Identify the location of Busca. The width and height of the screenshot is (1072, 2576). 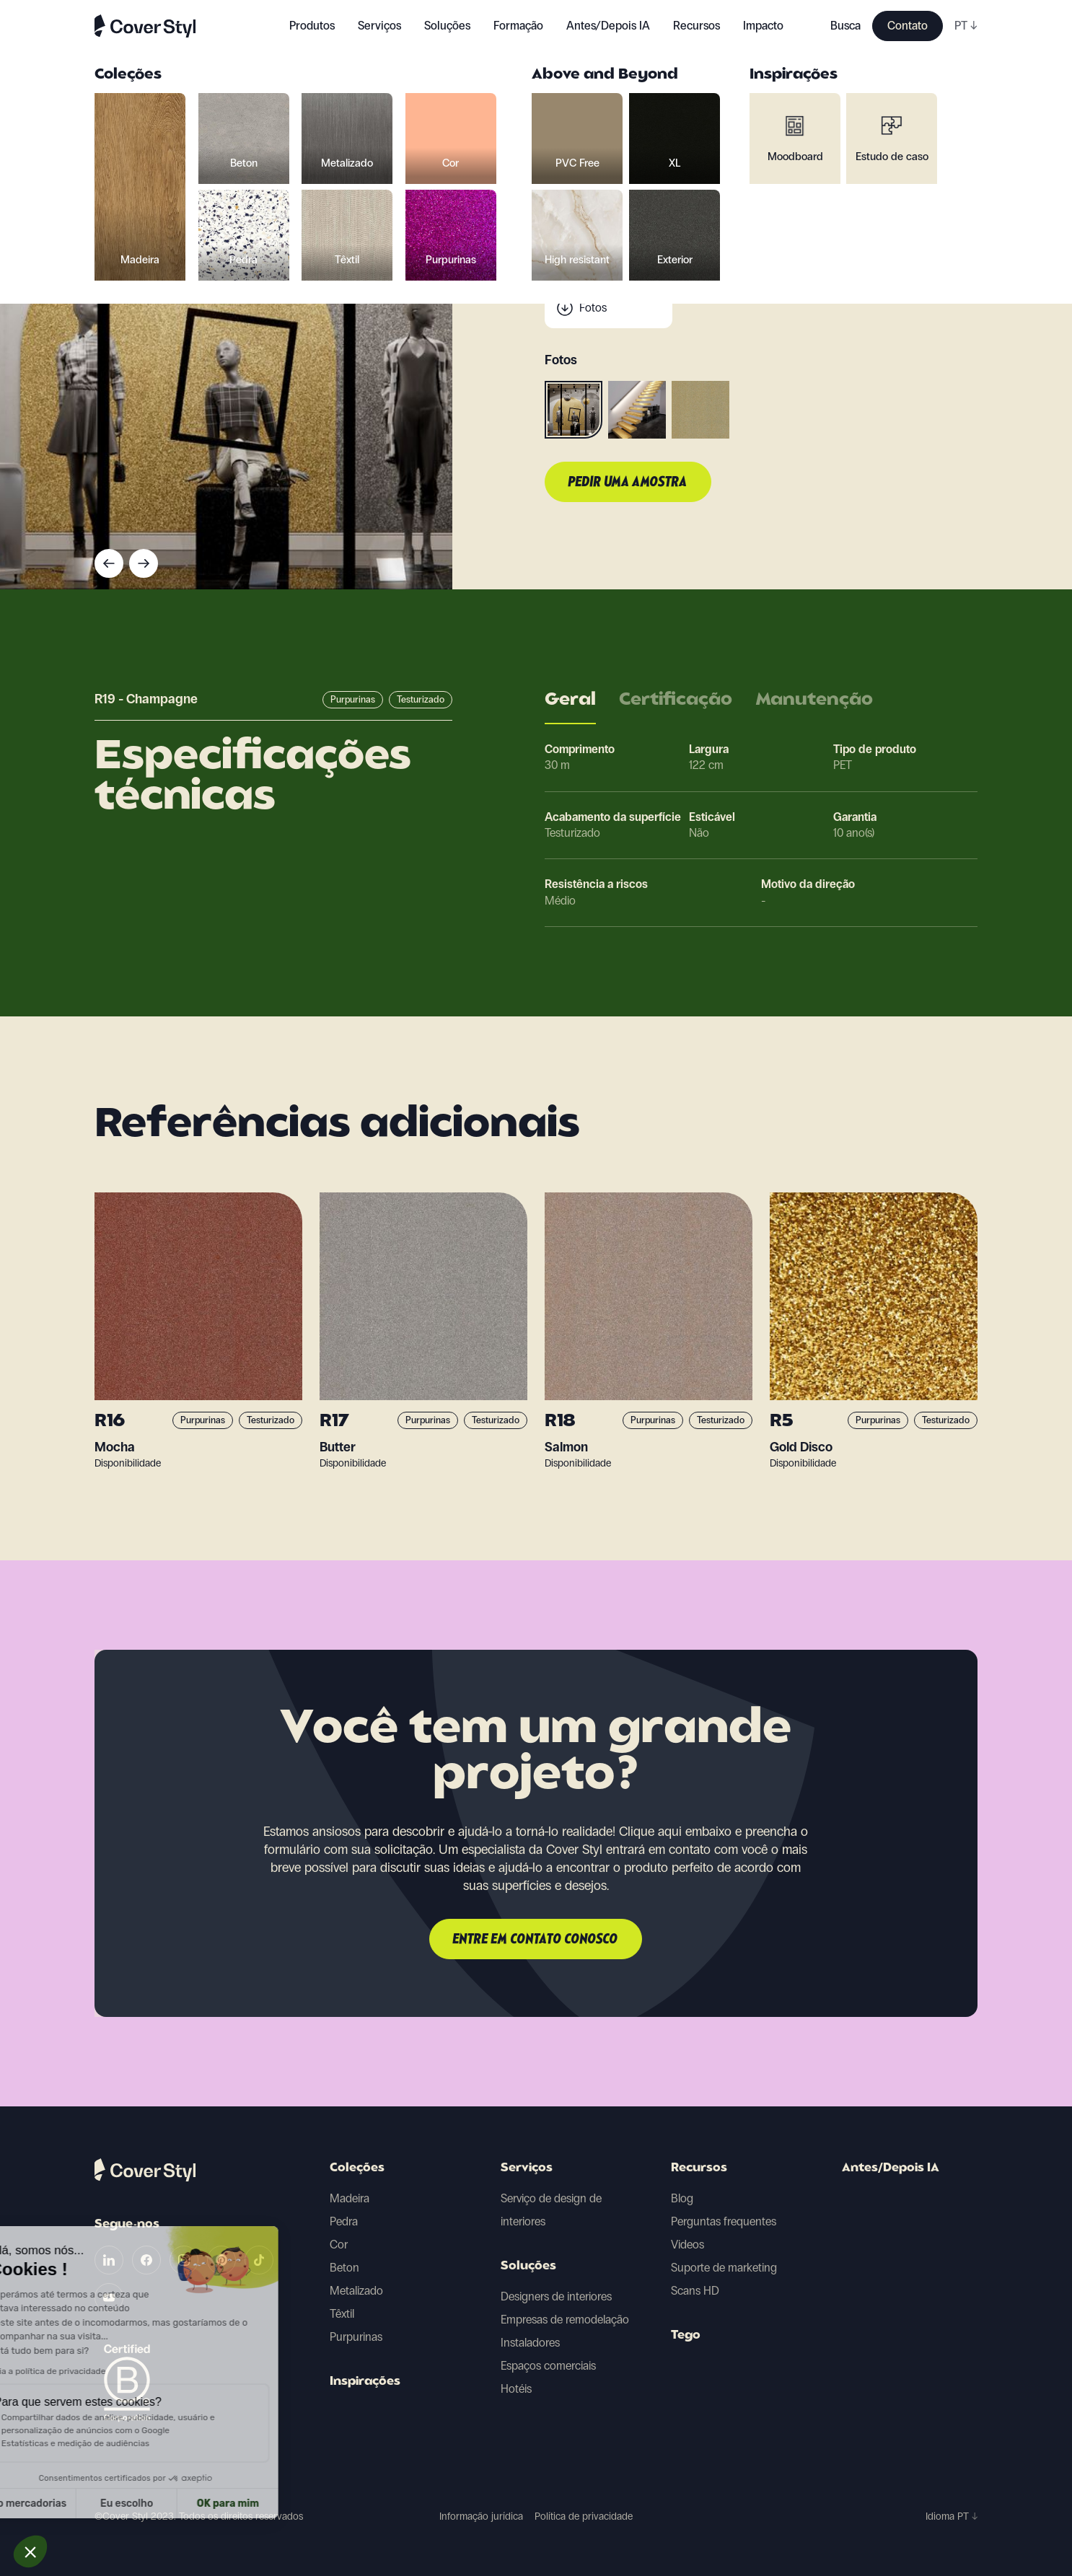
(845, 25).